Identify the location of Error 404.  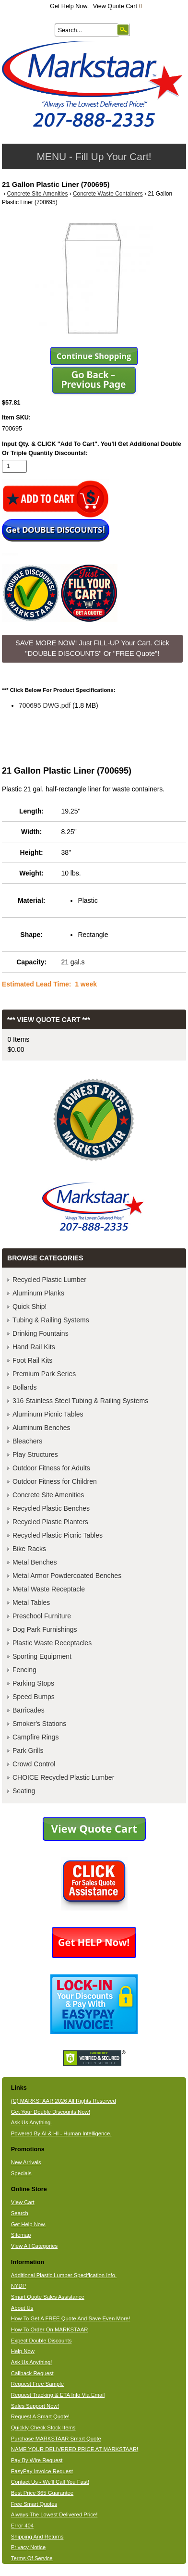
(22, 2525).